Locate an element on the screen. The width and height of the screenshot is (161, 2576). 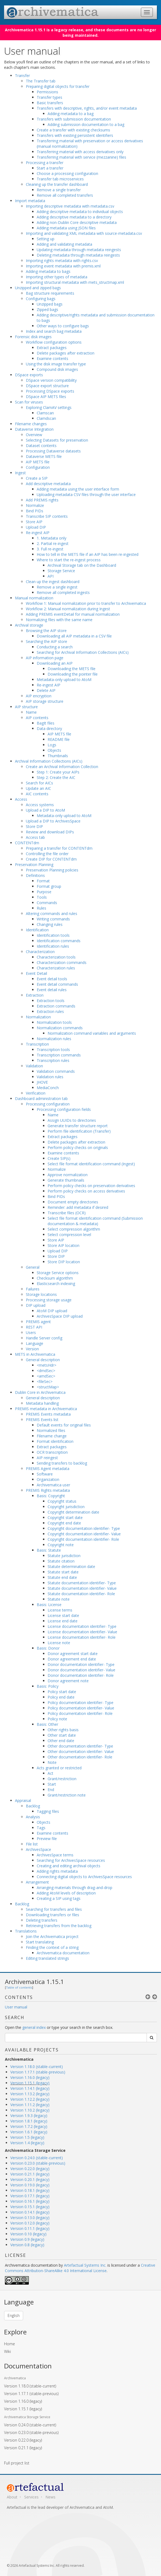
Rules is located at coordinates (41, 908).